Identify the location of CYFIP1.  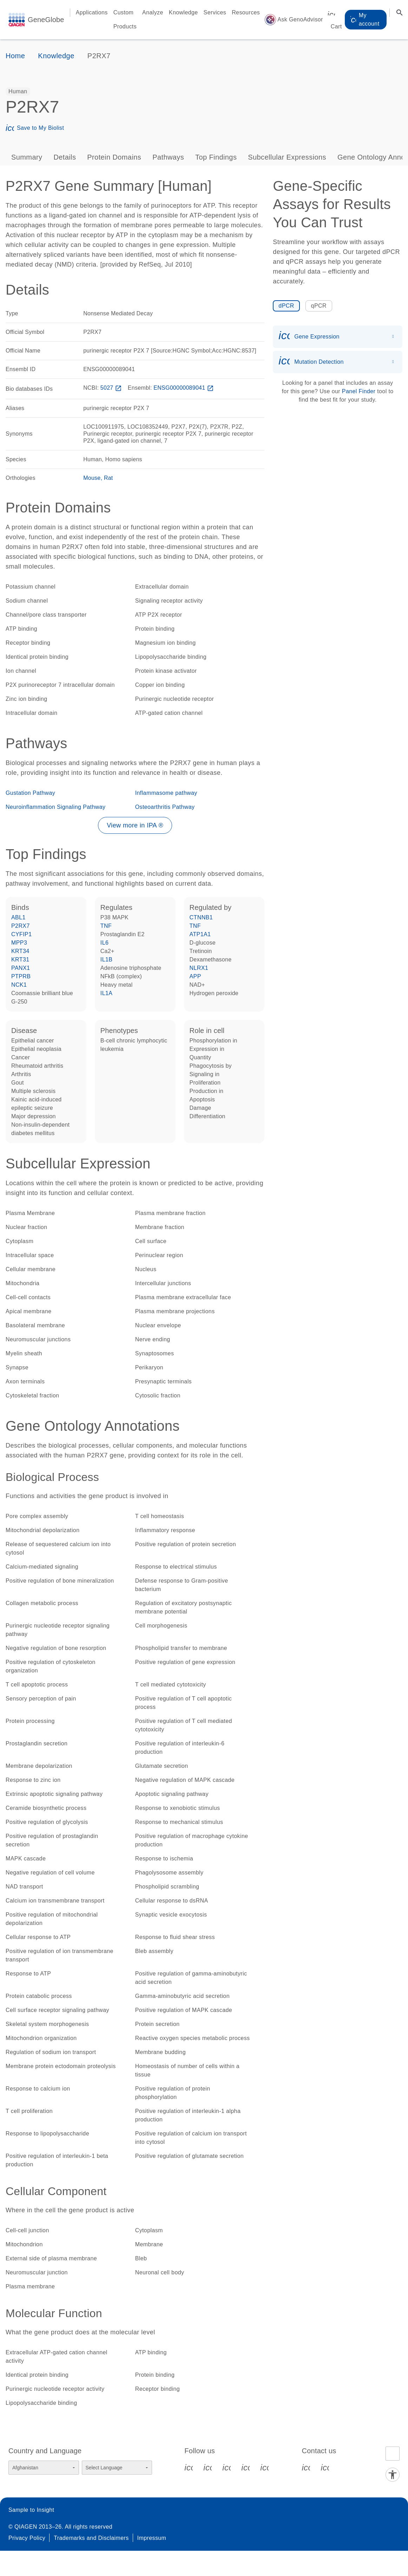
(21, 934).